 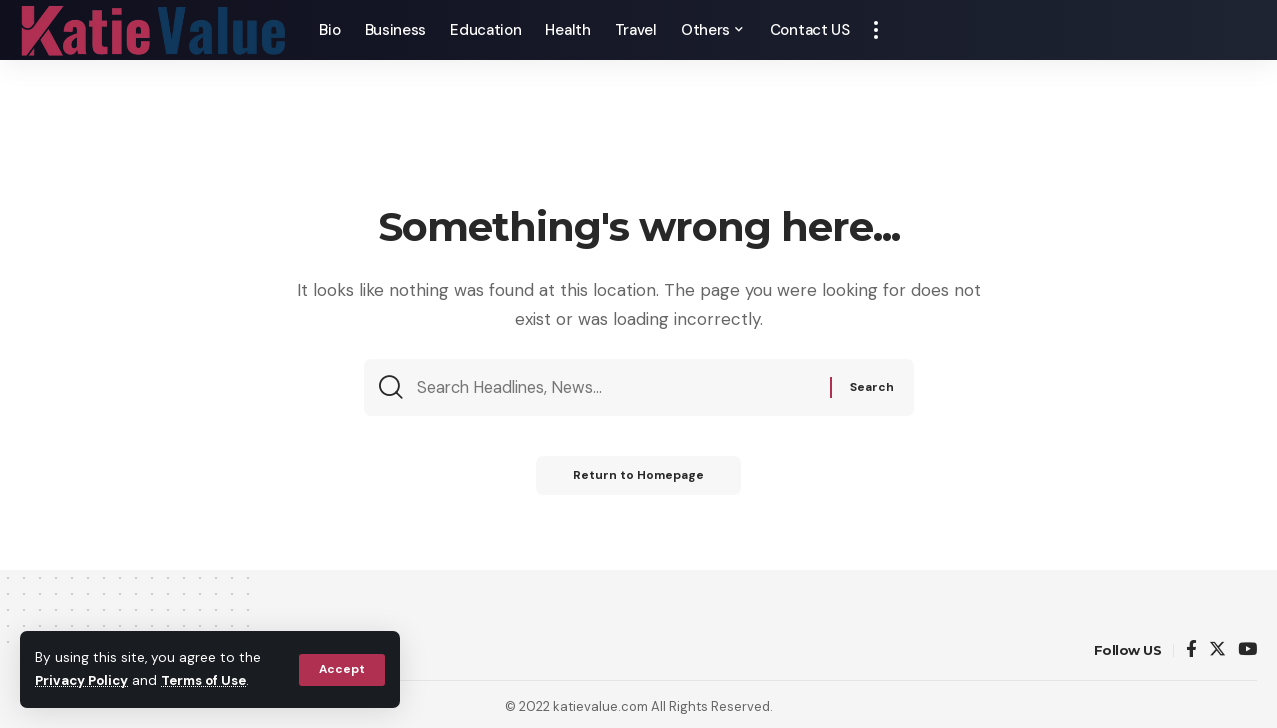 What do you see at coordinates (84, 681) in the screenshot?
I see `Privacy Policy` at bounding box center [84, 681].